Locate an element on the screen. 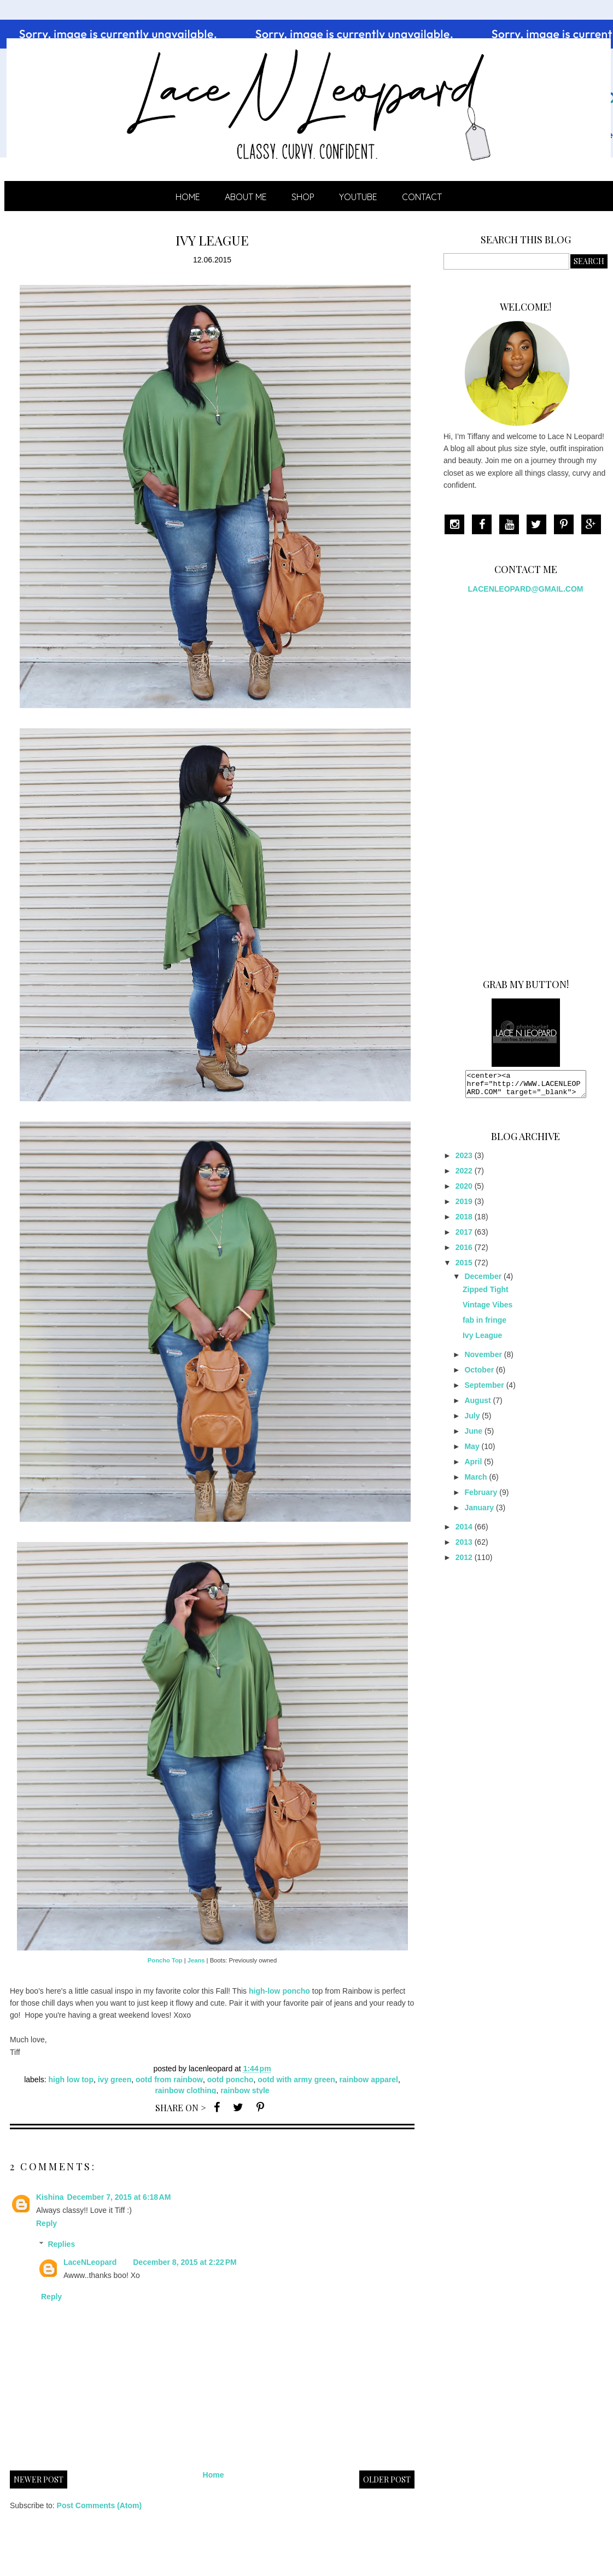 The height and width of the screenshot is (2576, 613). Vintage Vibes is located at coordinates (487, 1309).